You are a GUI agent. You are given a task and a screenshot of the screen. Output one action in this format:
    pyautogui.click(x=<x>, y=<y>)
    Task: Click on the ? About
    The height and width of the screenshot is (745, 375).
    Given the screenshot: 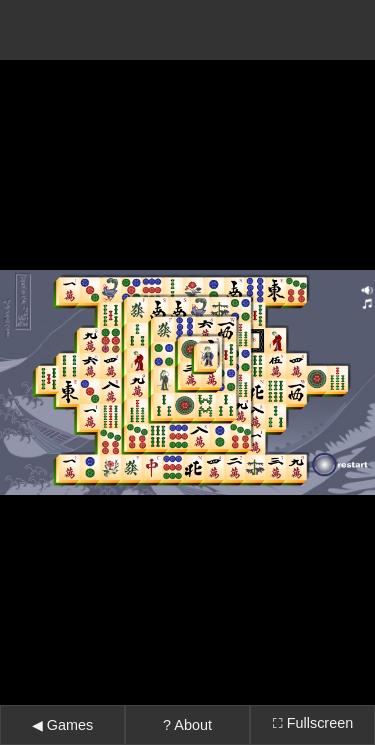 What is the action you would take?
    pyautogui.click(x=187, y=700)
    